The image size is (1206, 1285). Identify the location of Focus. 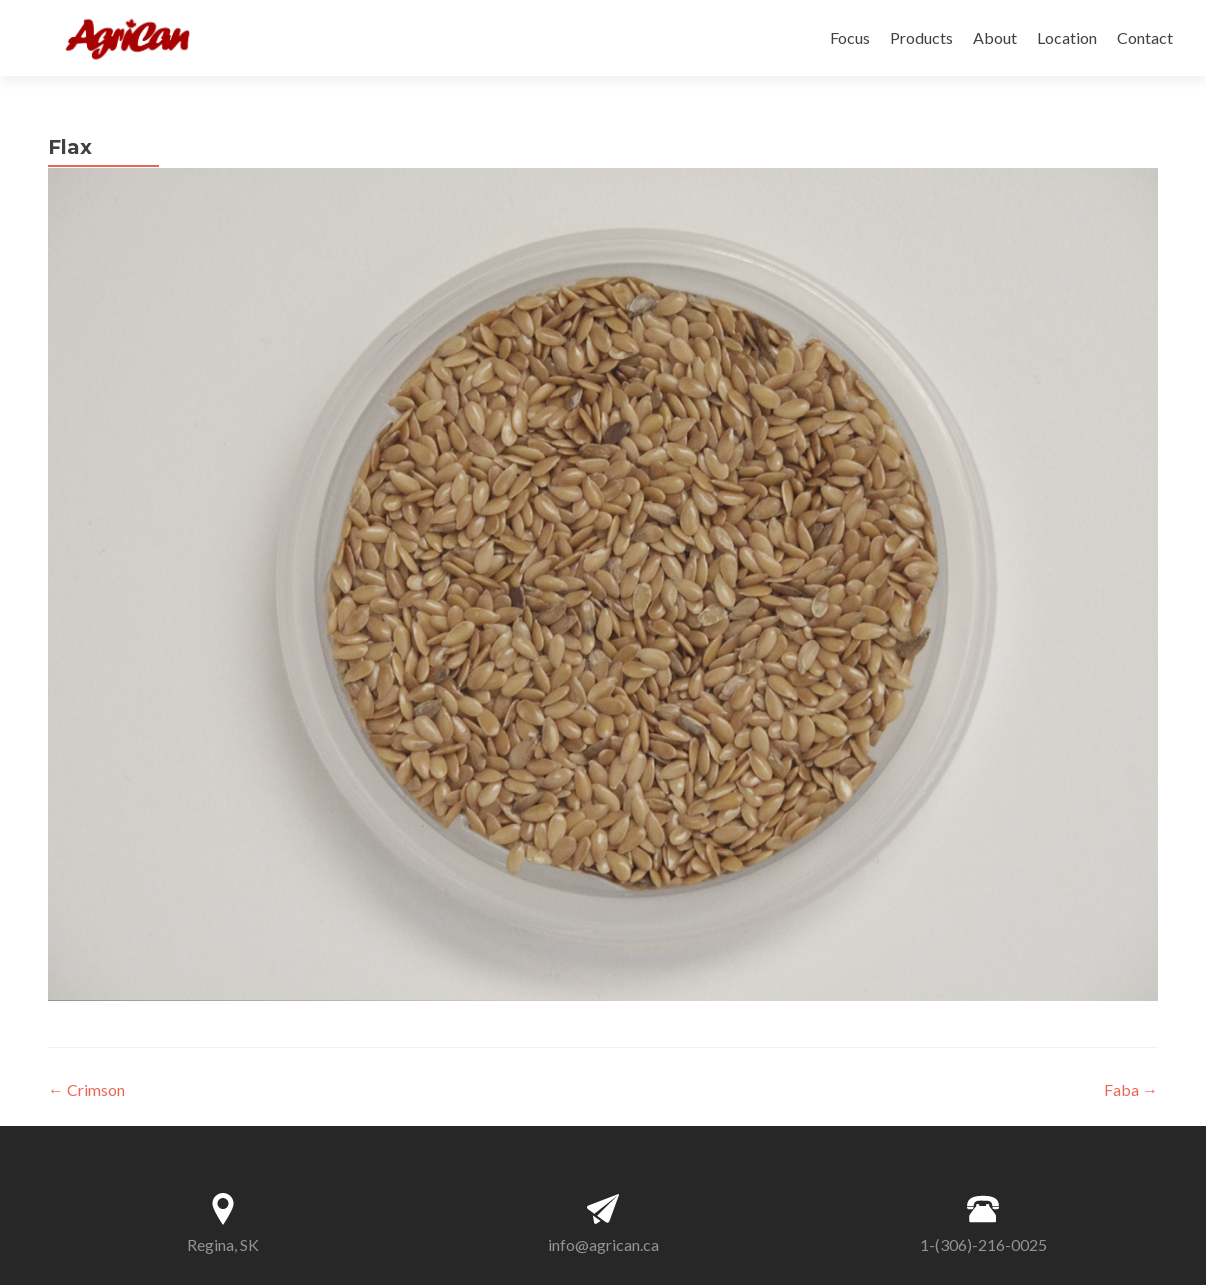
(850, 37).